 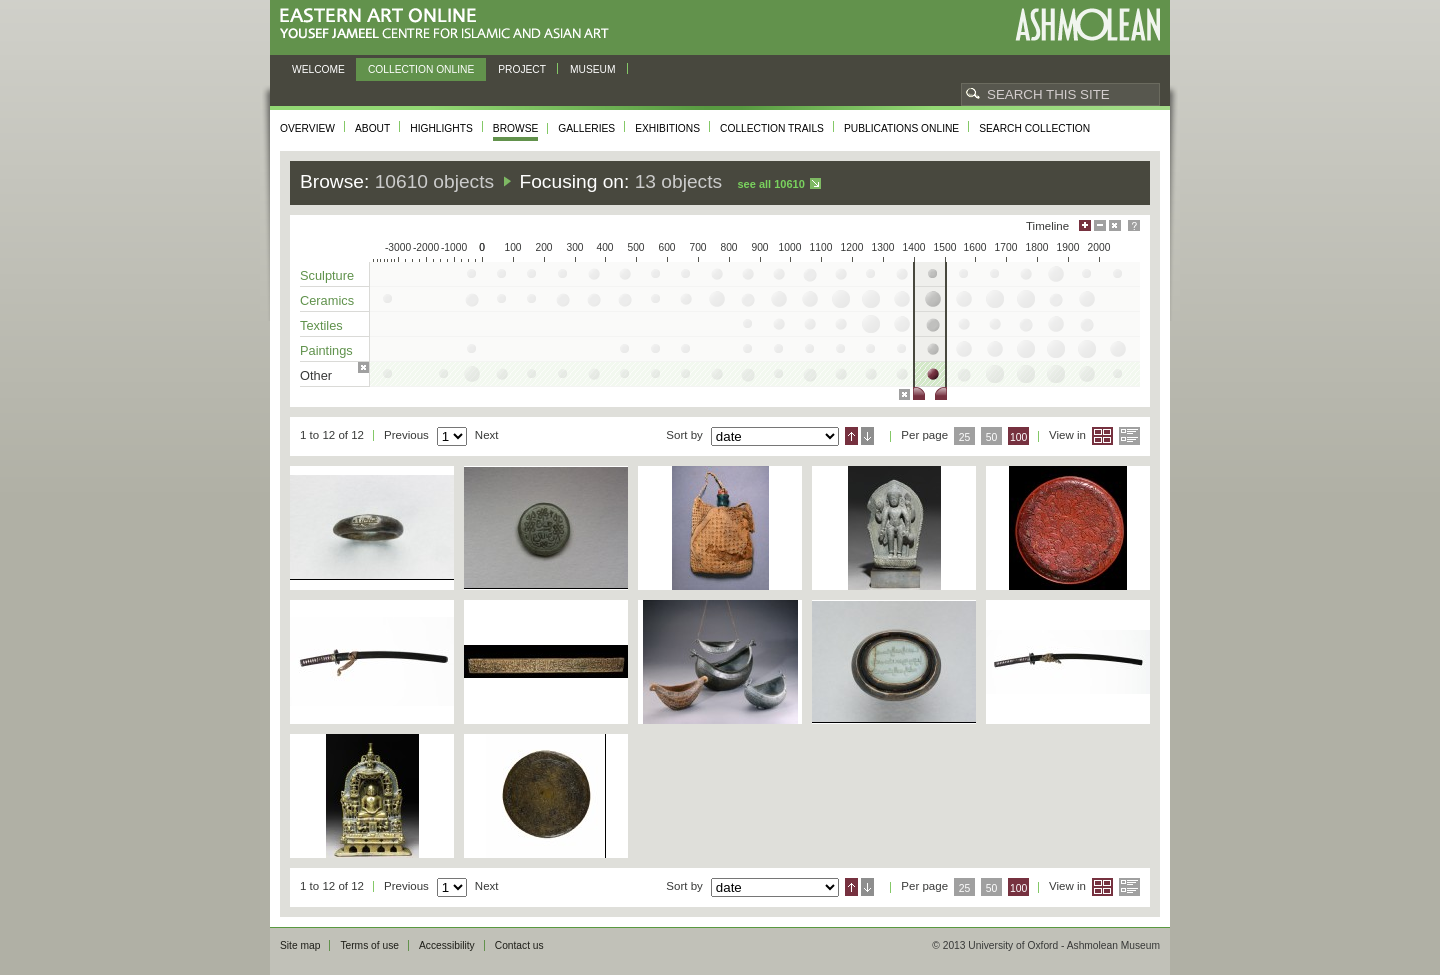 What do you see at coordinates (667, 128) in the screenshot?
I see `Exhibitions` at bounding box center [667, 128].